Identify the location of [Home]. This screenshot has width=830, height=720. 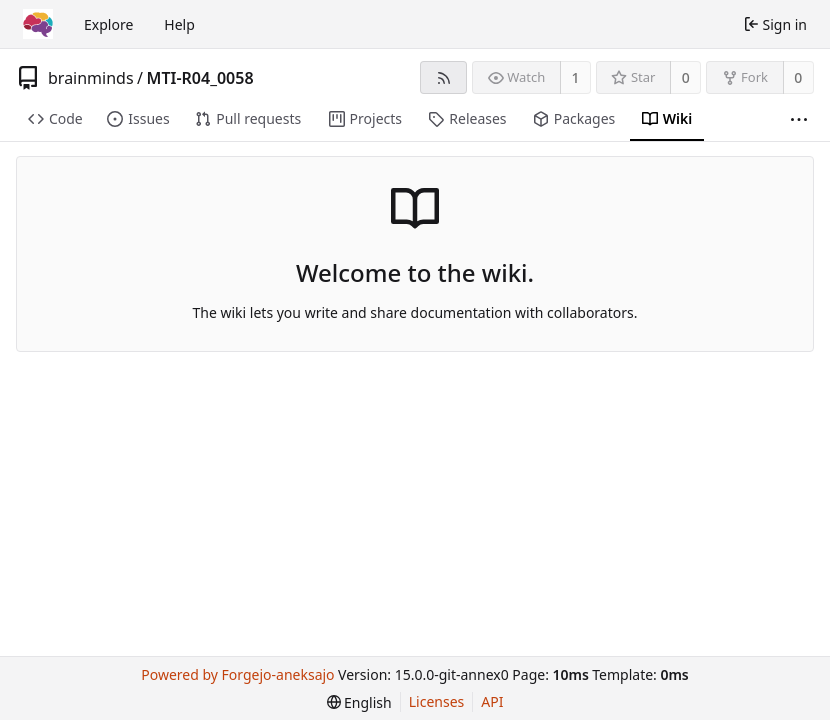
(38, 24).